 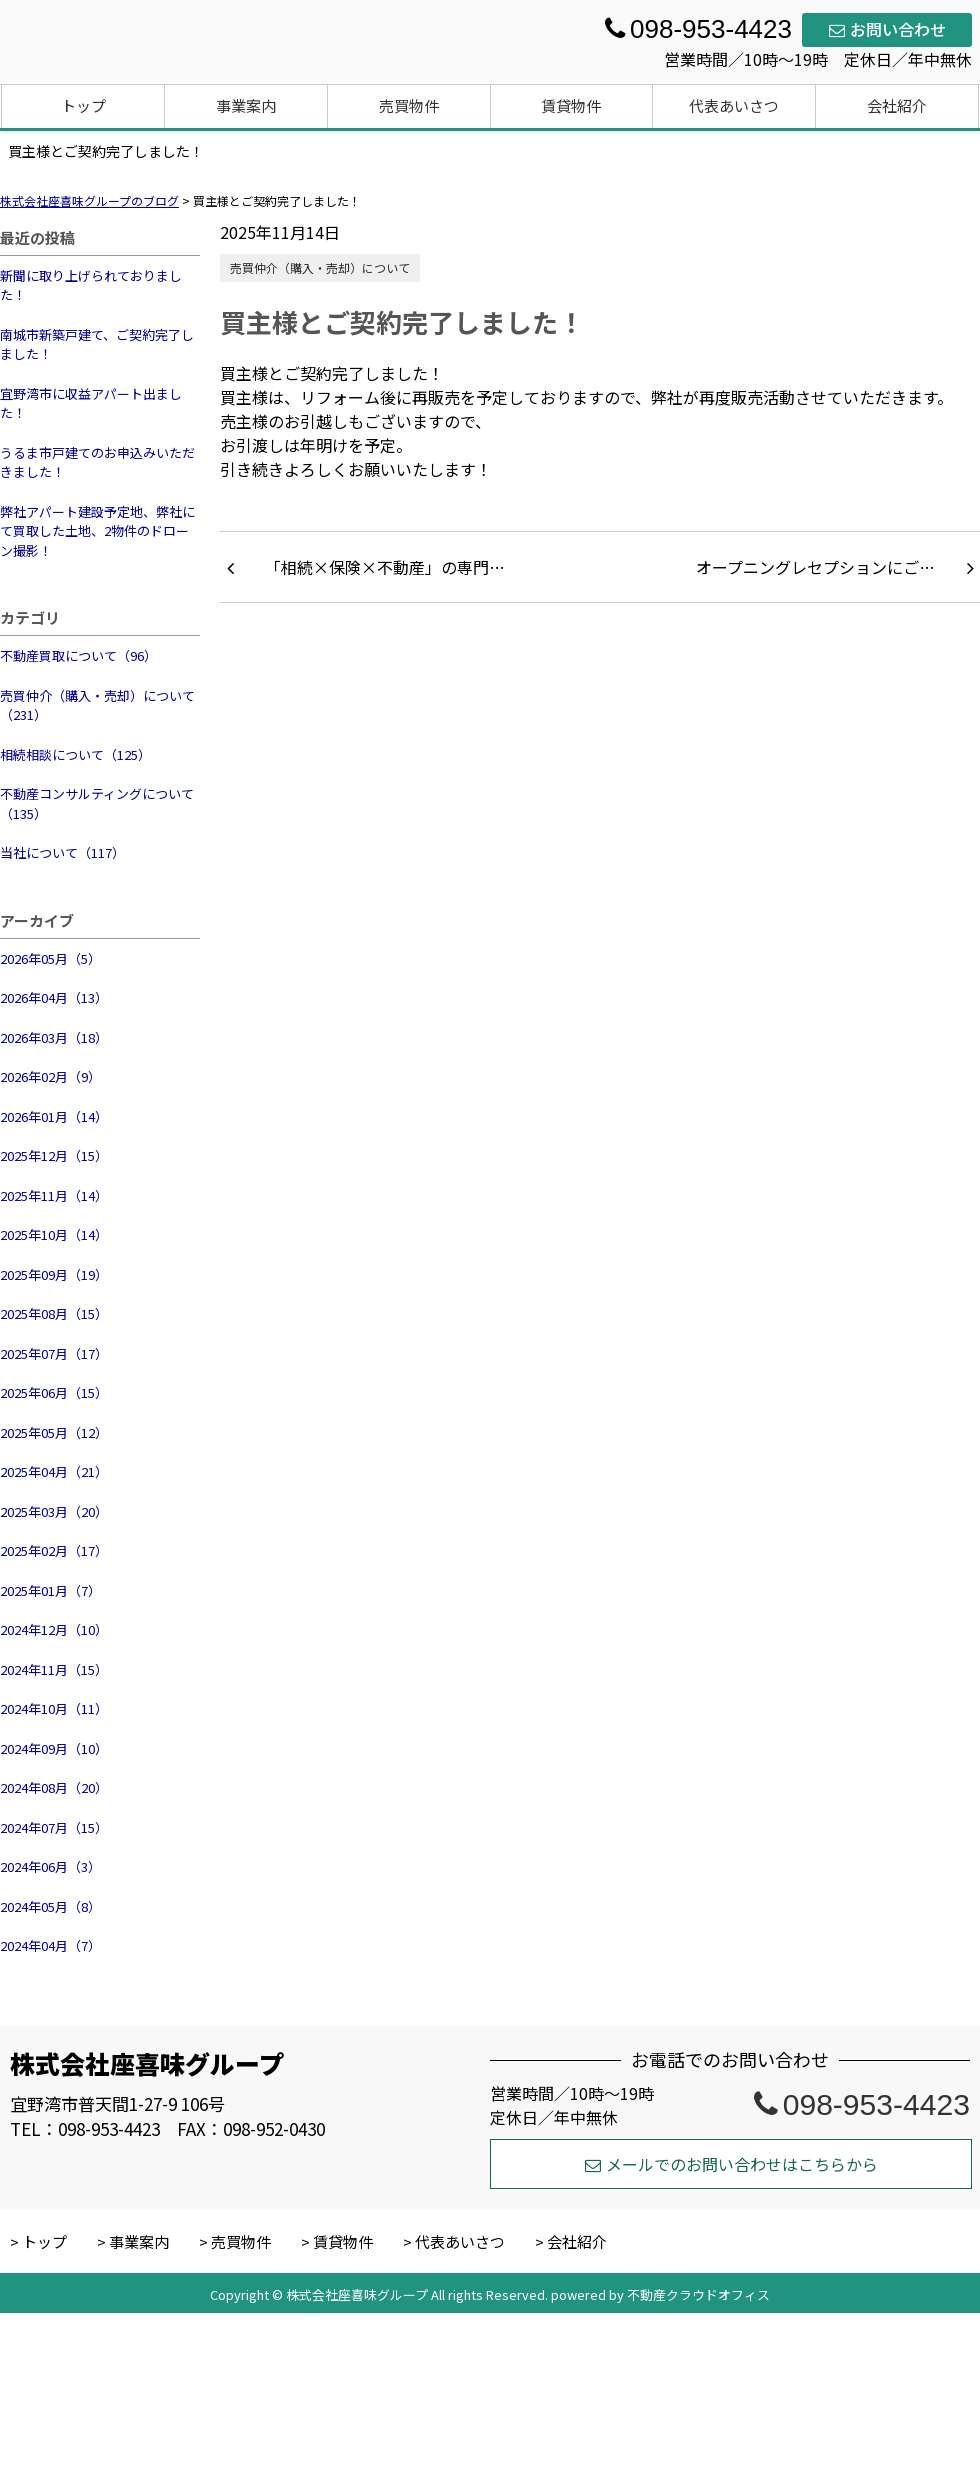 What do you see at coordinates (409, 105) in the screenshot?
I see `売買物件` at bounding box center [409, 105].